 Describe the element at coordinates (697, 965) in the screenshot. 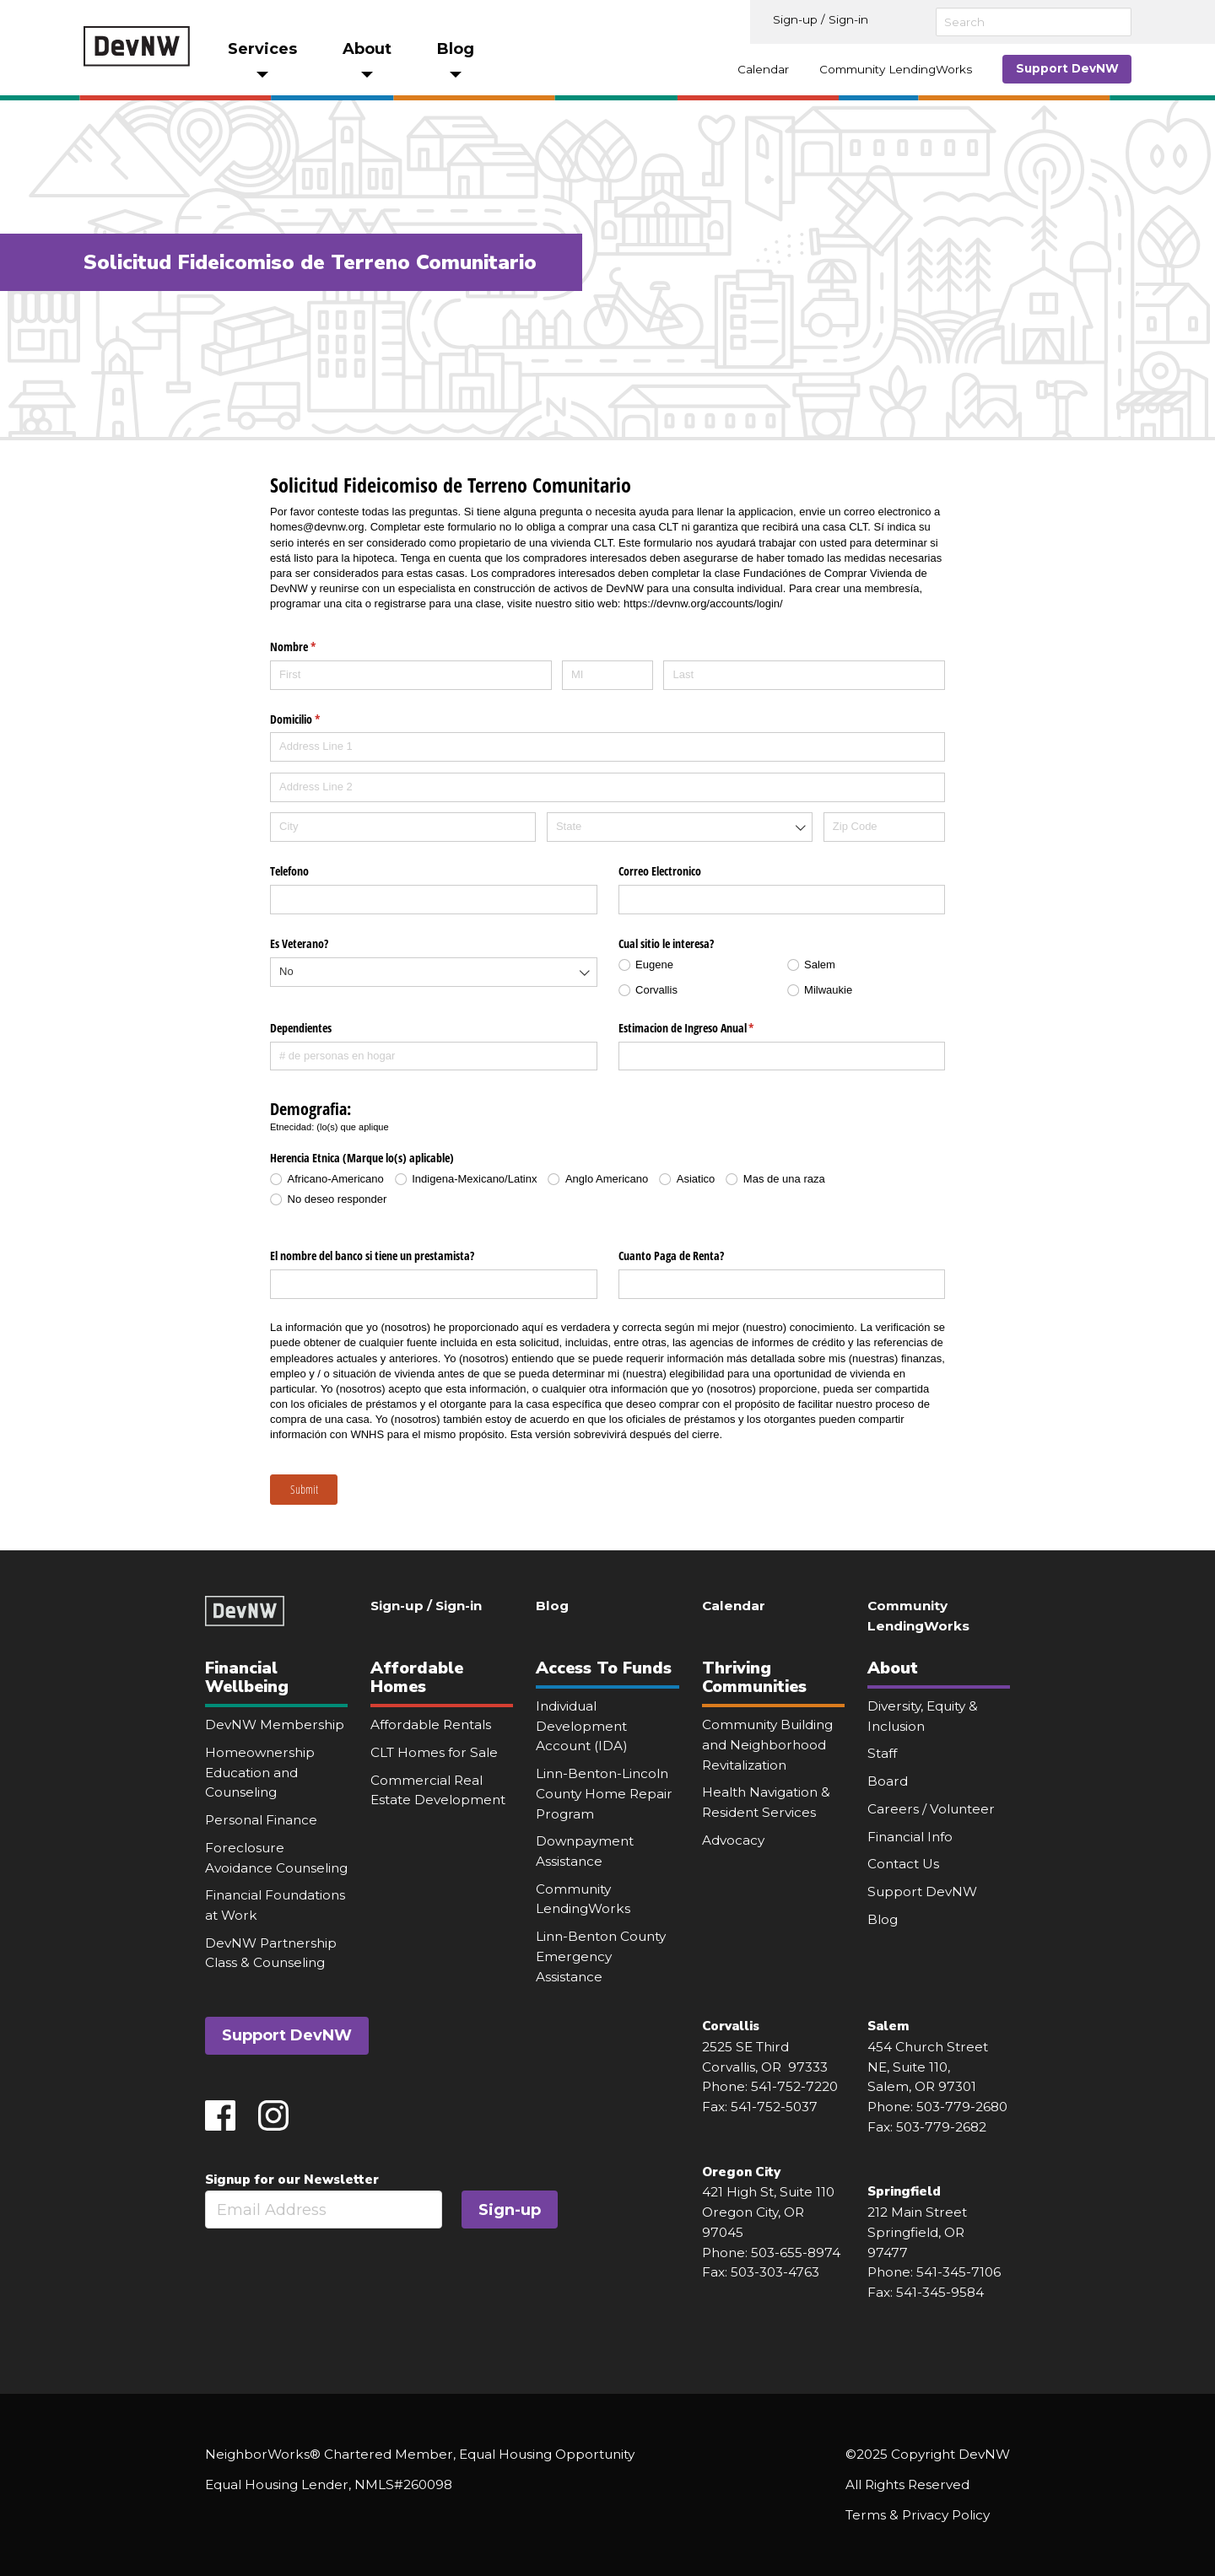

I see `[radio]` at that location.